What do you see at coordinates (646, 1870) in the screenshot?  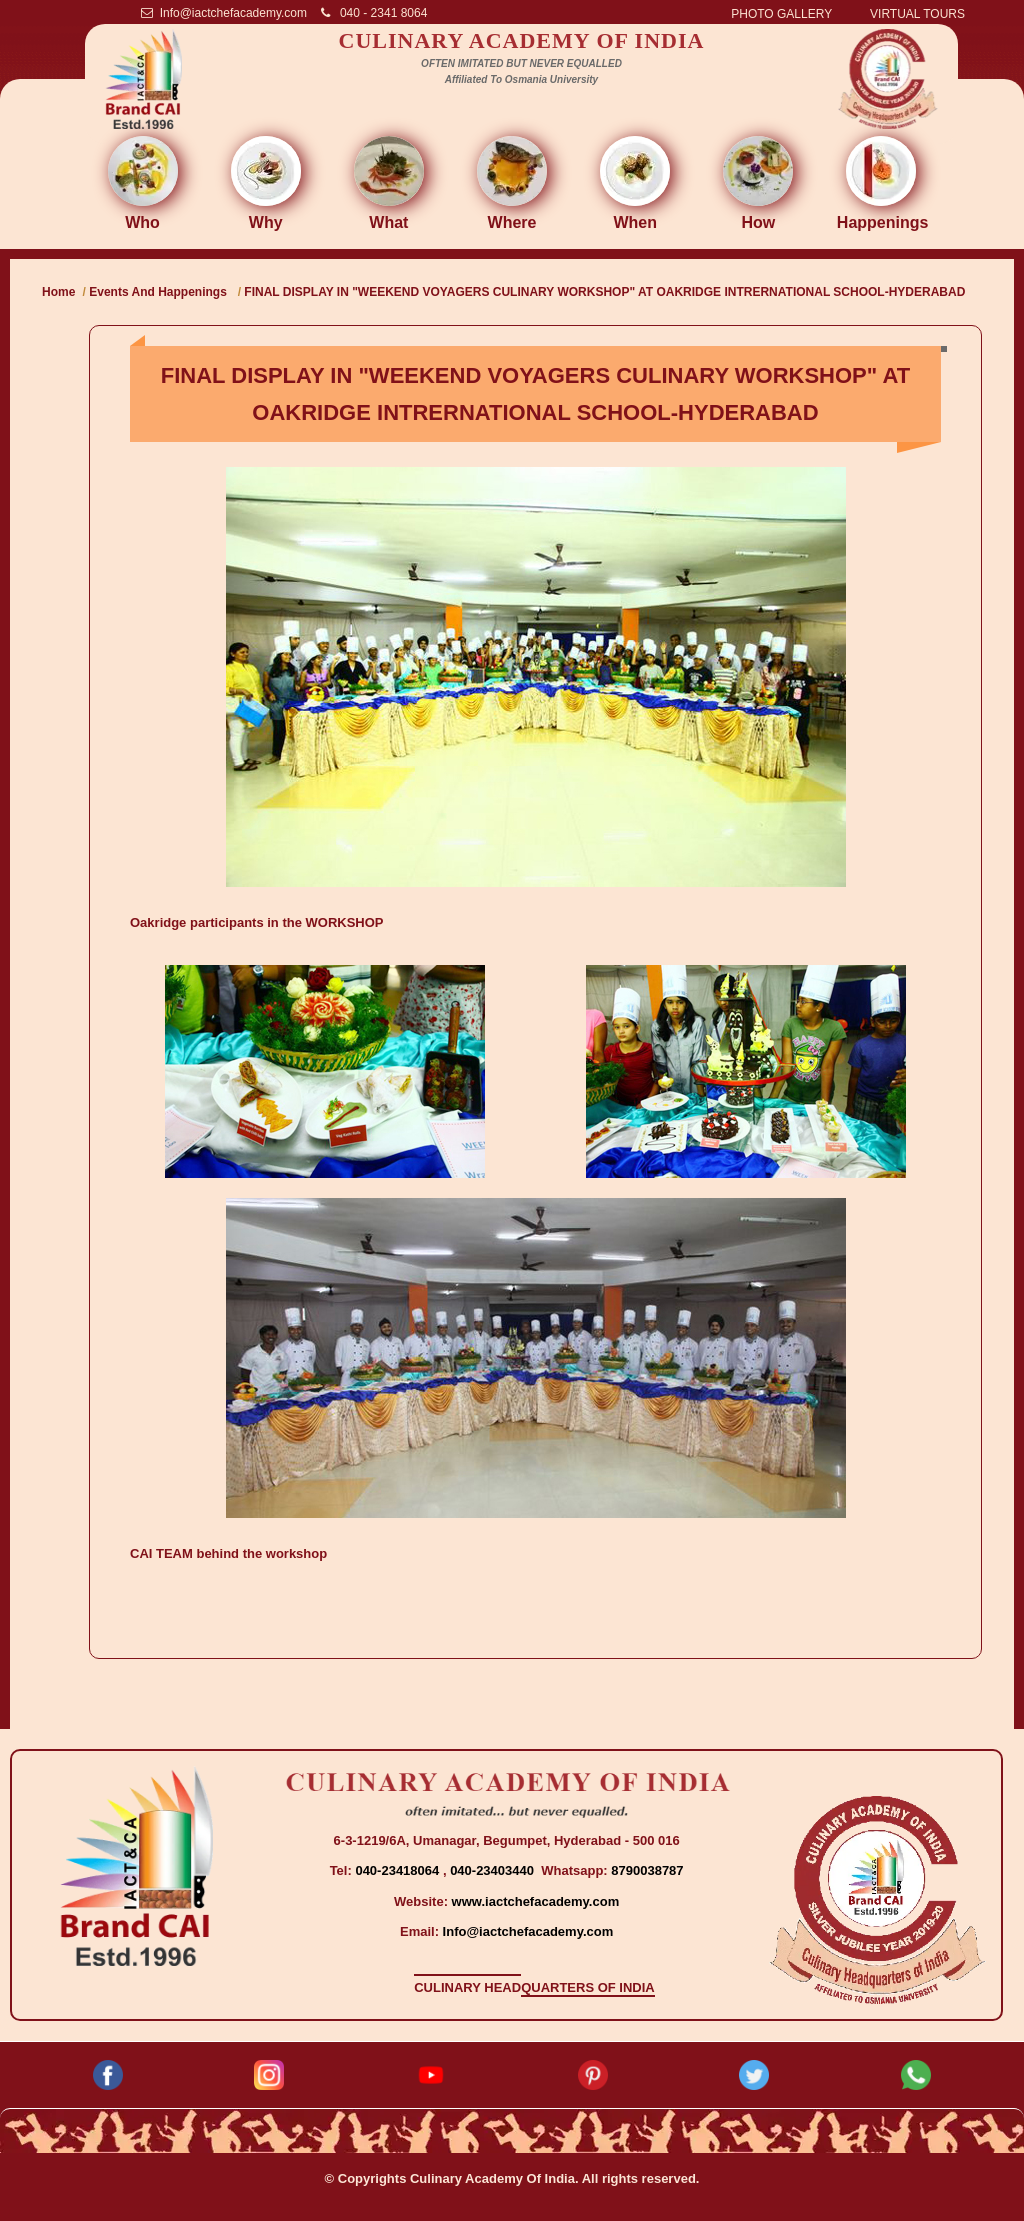 I see `8790038787` at bounding box center [646, 1870].